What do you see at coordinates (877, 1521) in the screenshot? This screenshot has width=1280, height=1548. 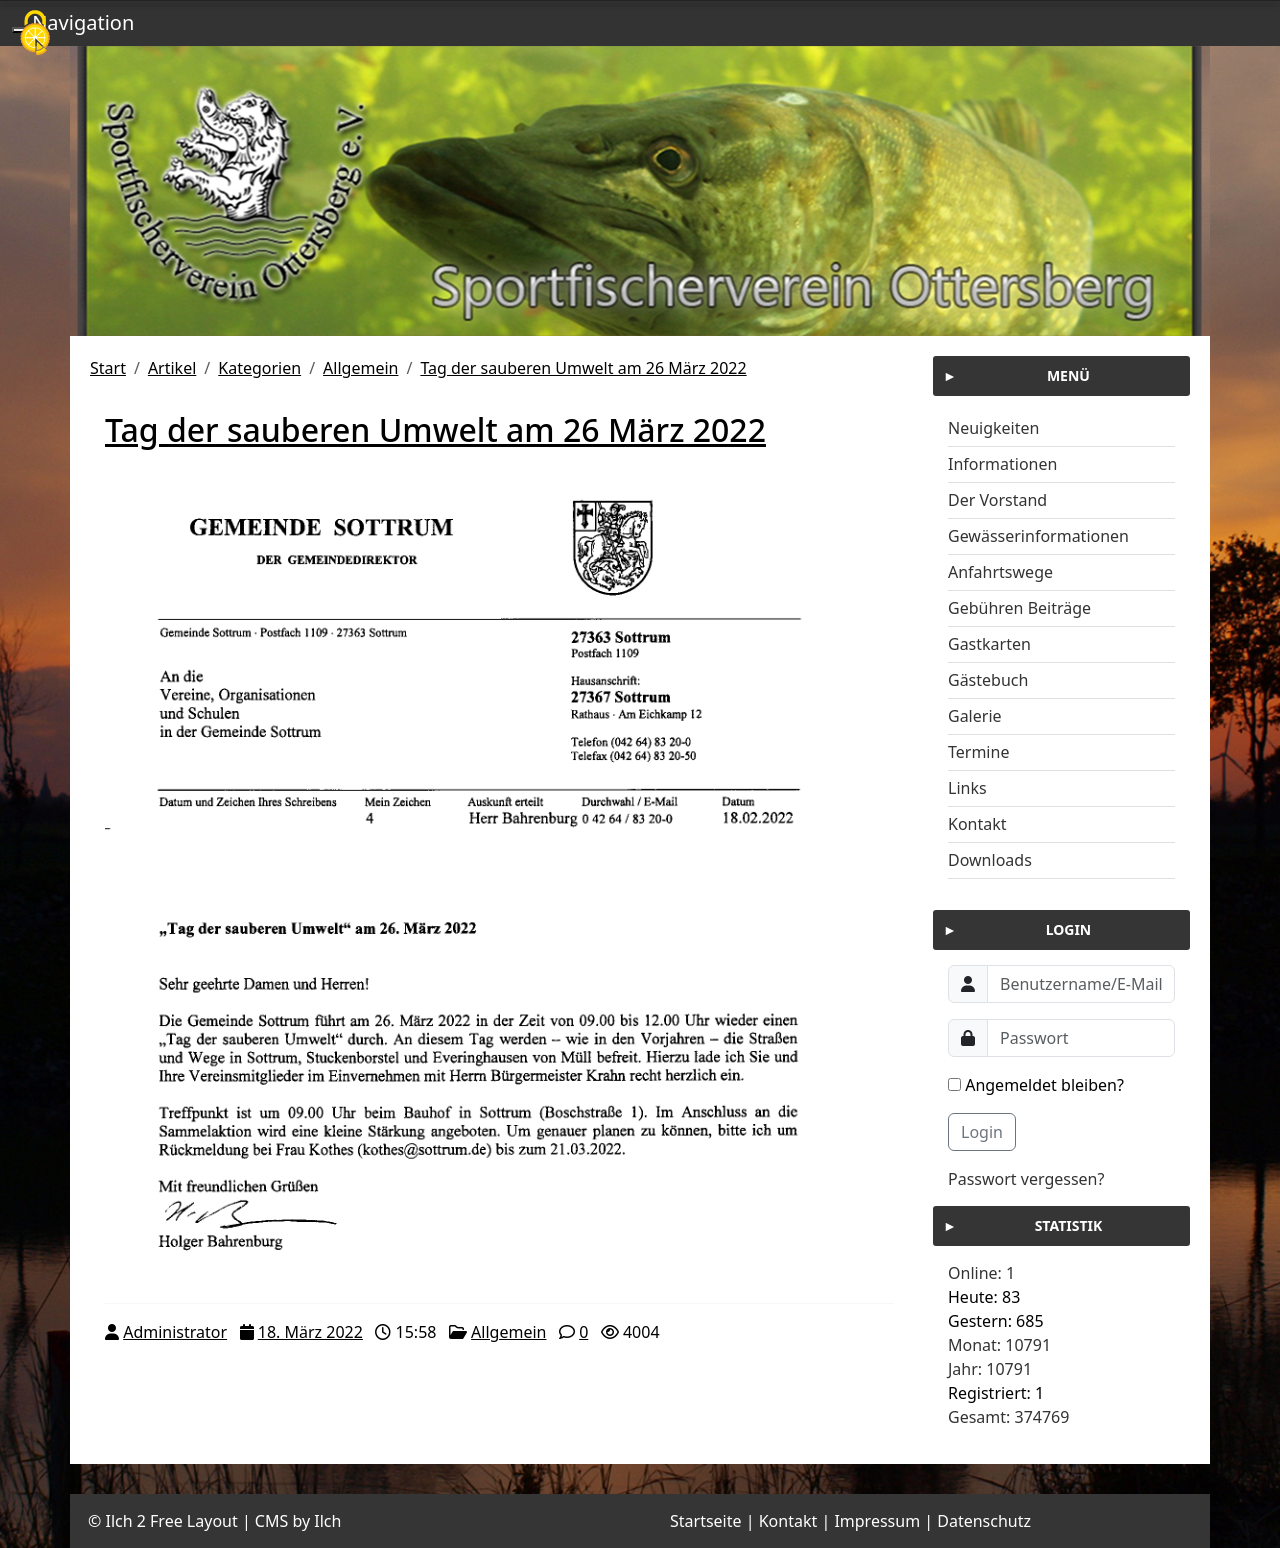 I see `Impressum` at bounding box center [877, 1521].